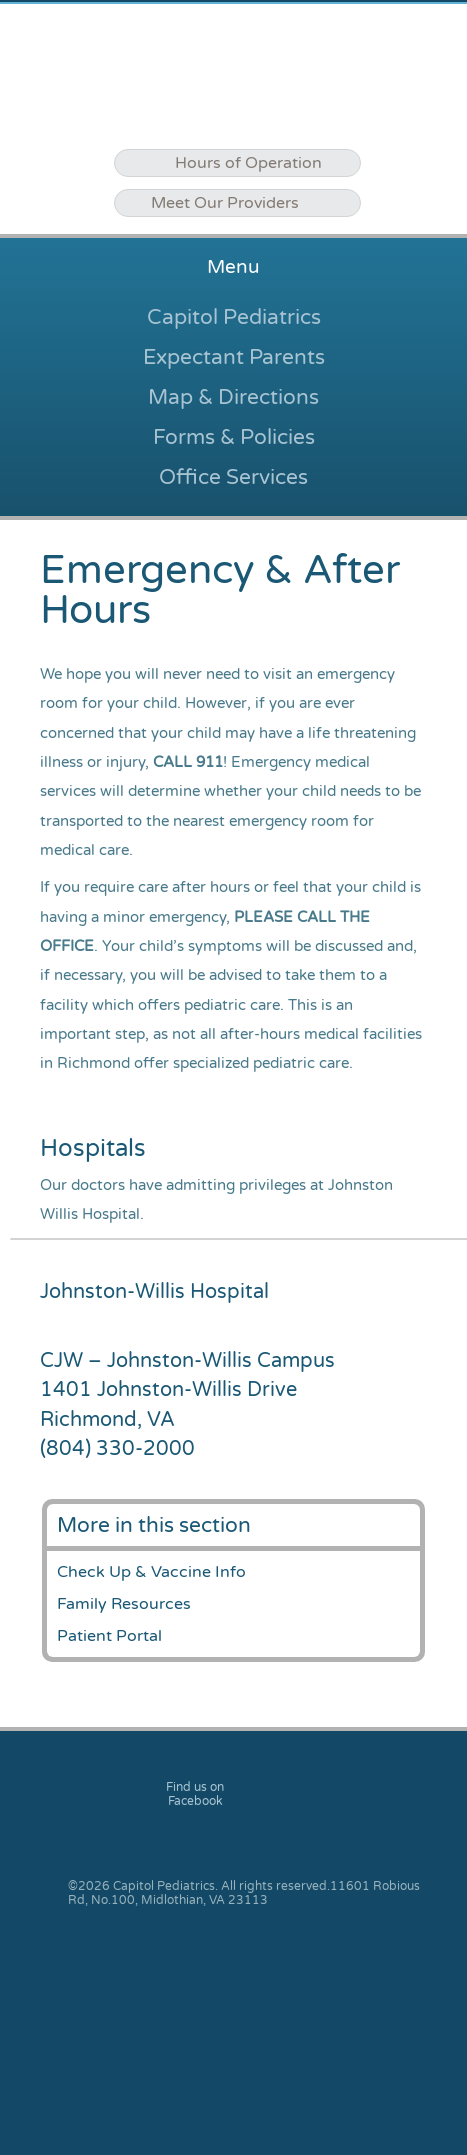 The height and width of the screenshot is (2155, 467). Describe the element at coordinates (234, 437) in the screenshot. I see `Forms & Policies` at that location.